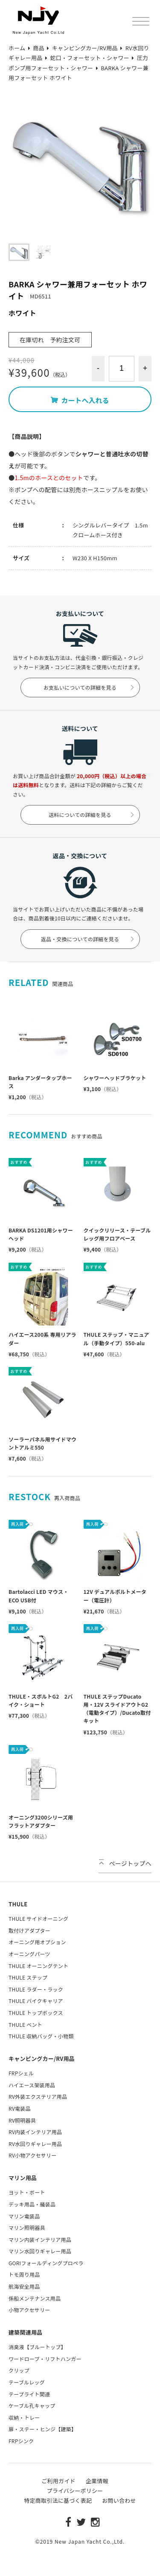  What do you see at coordinates (23, 2178) in the screenshot?
I see `マリン用品` at bounding box center [23, 2178].